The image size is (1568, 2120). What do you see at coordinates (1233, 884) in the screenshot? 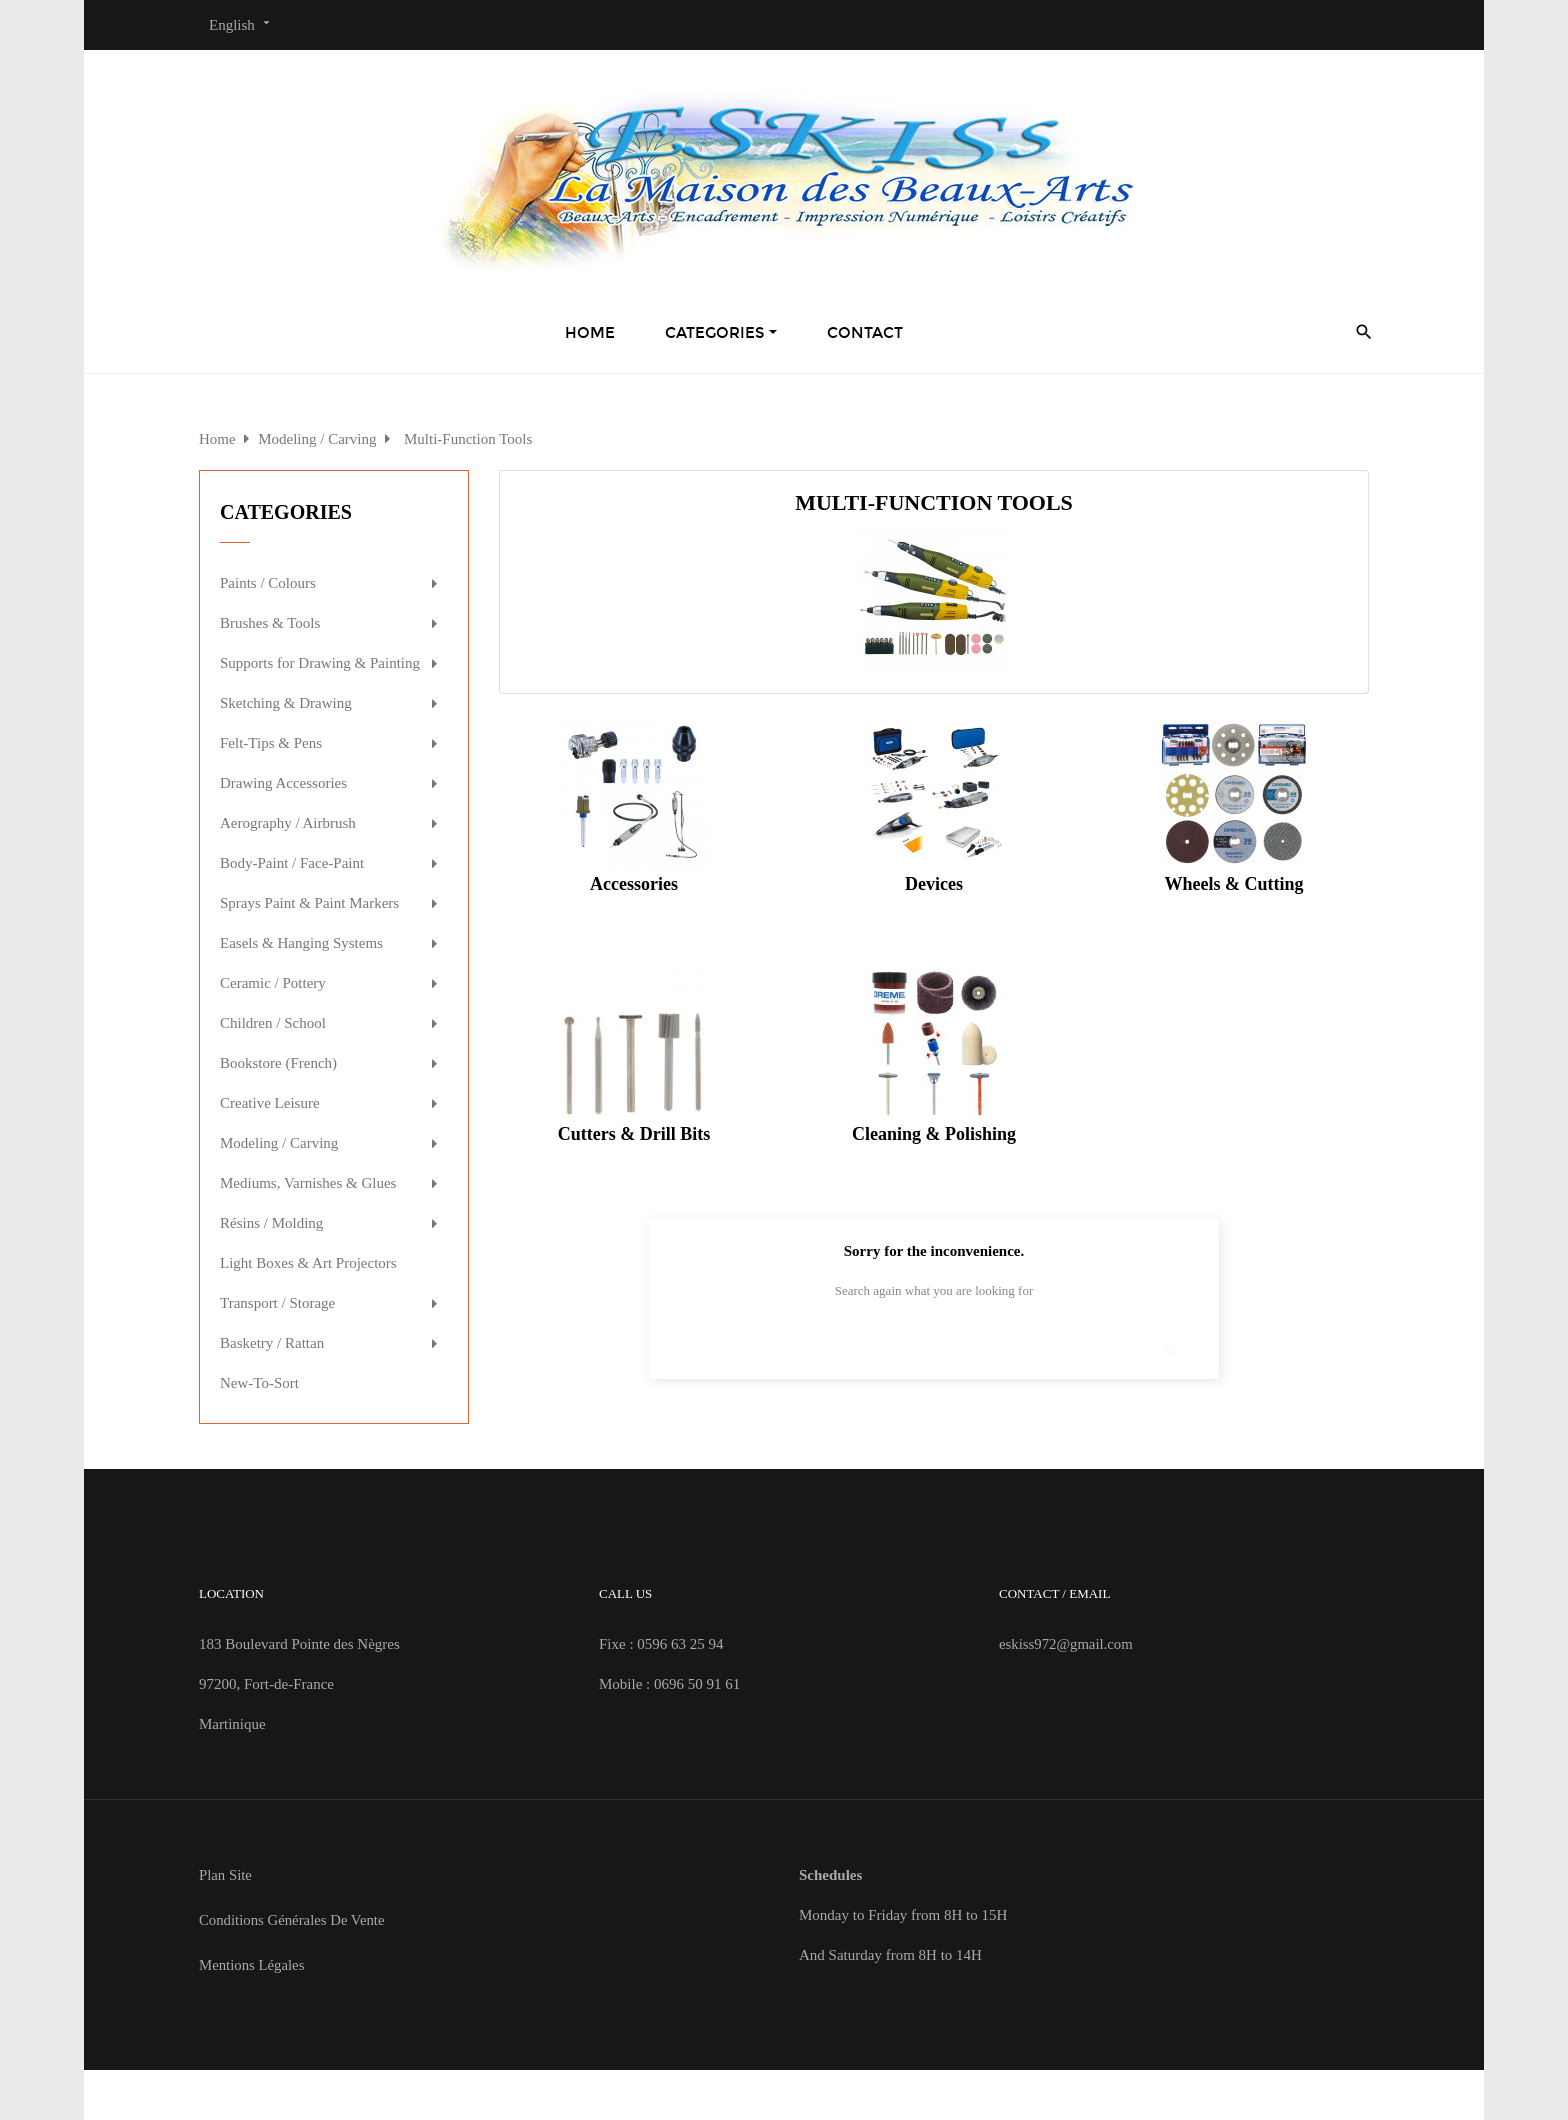
I see `Wheels & Cutting` at bounding box center [1233, 884].